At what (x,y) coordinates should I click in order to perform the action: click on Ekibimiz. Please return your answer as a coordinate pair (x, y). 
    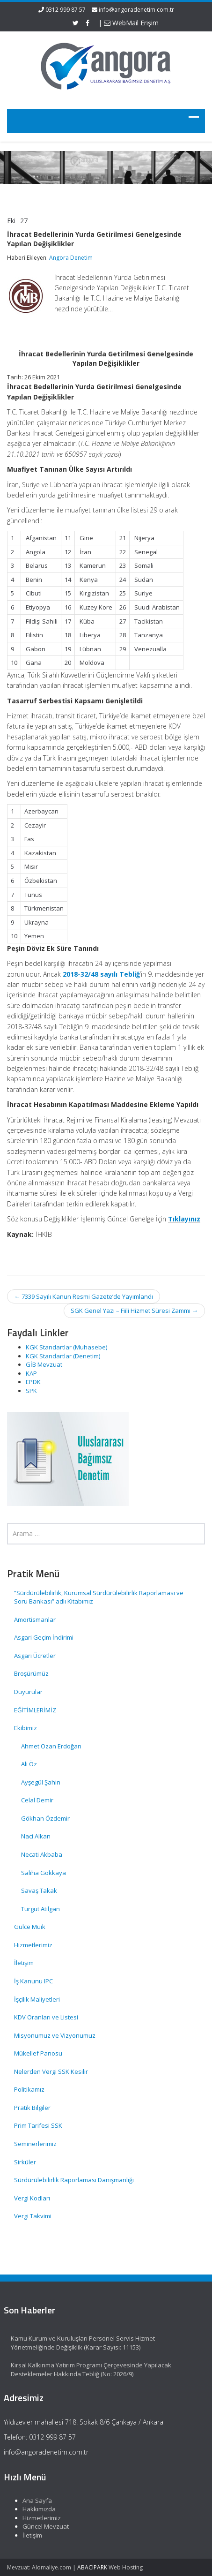
    Looking at the image, I should click on (25, 1728).